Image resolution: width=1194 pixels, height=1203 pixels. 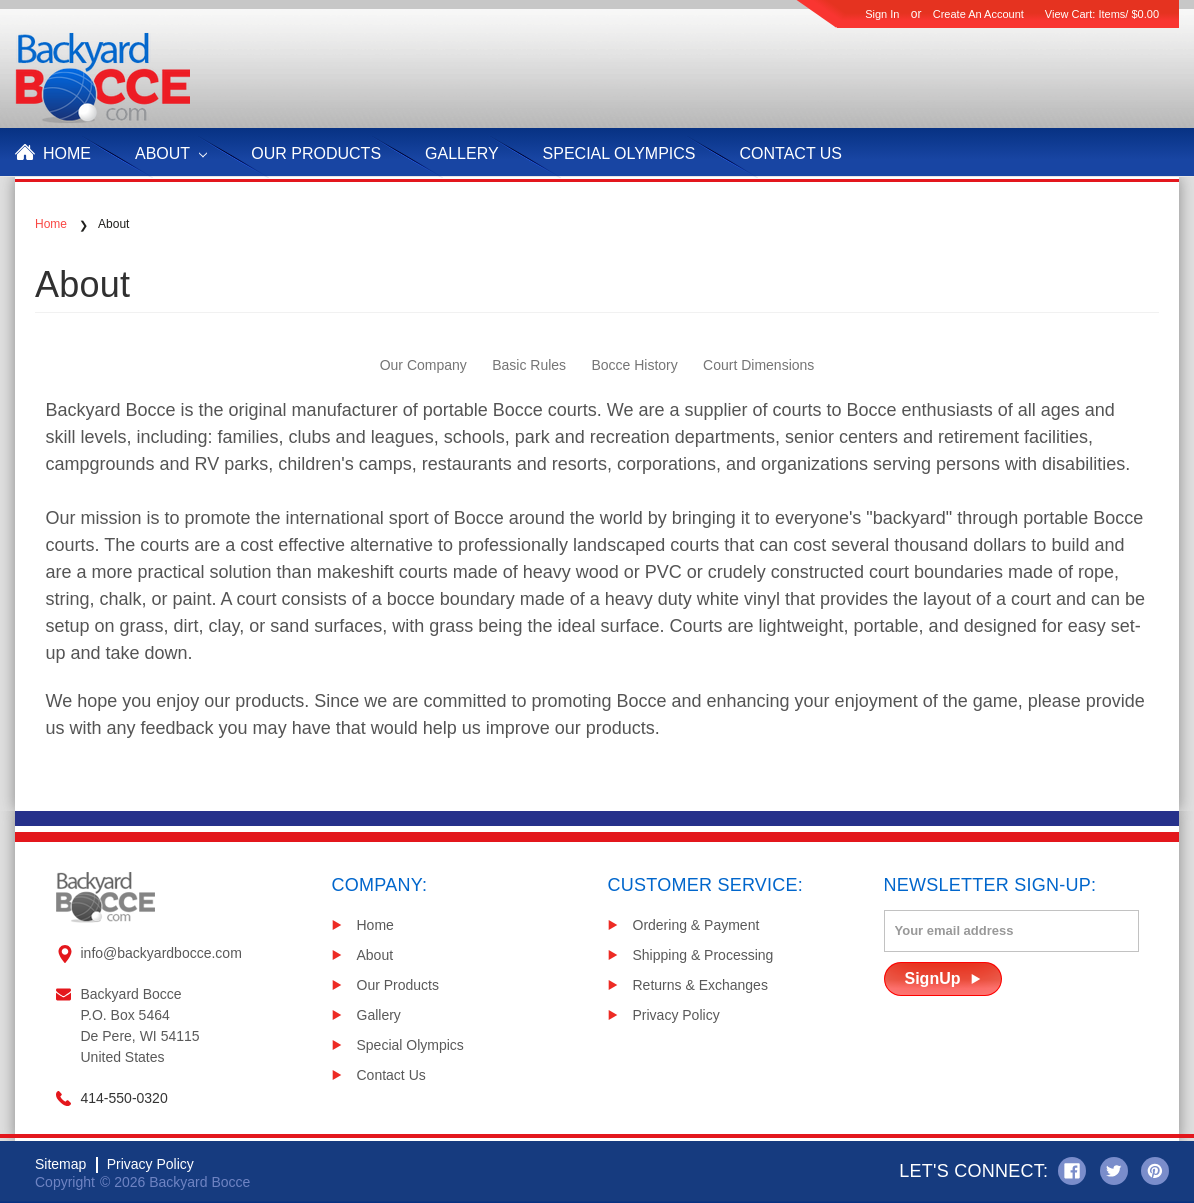 What do you see at coordinates (462, 153) in the screenshot?
I see `Gallery` at bounding box center [462, 153].